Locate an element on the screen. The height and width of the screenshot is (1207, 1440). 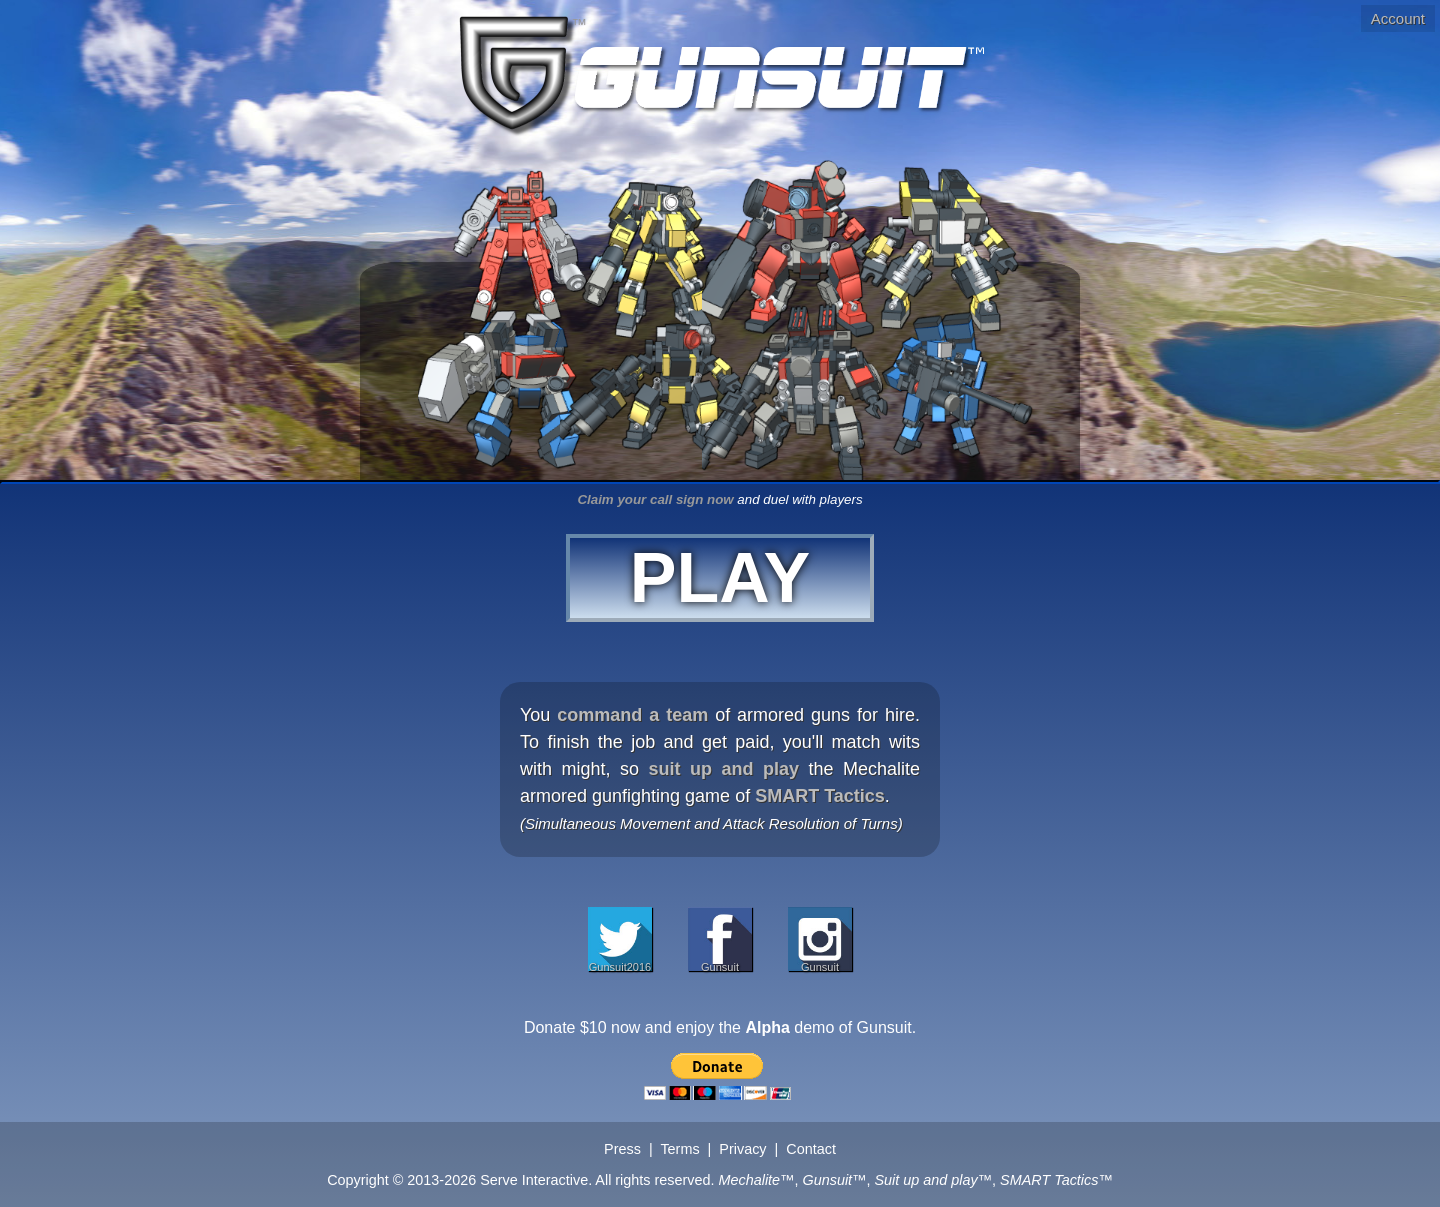
Press is located at coordinates (622, 1149).